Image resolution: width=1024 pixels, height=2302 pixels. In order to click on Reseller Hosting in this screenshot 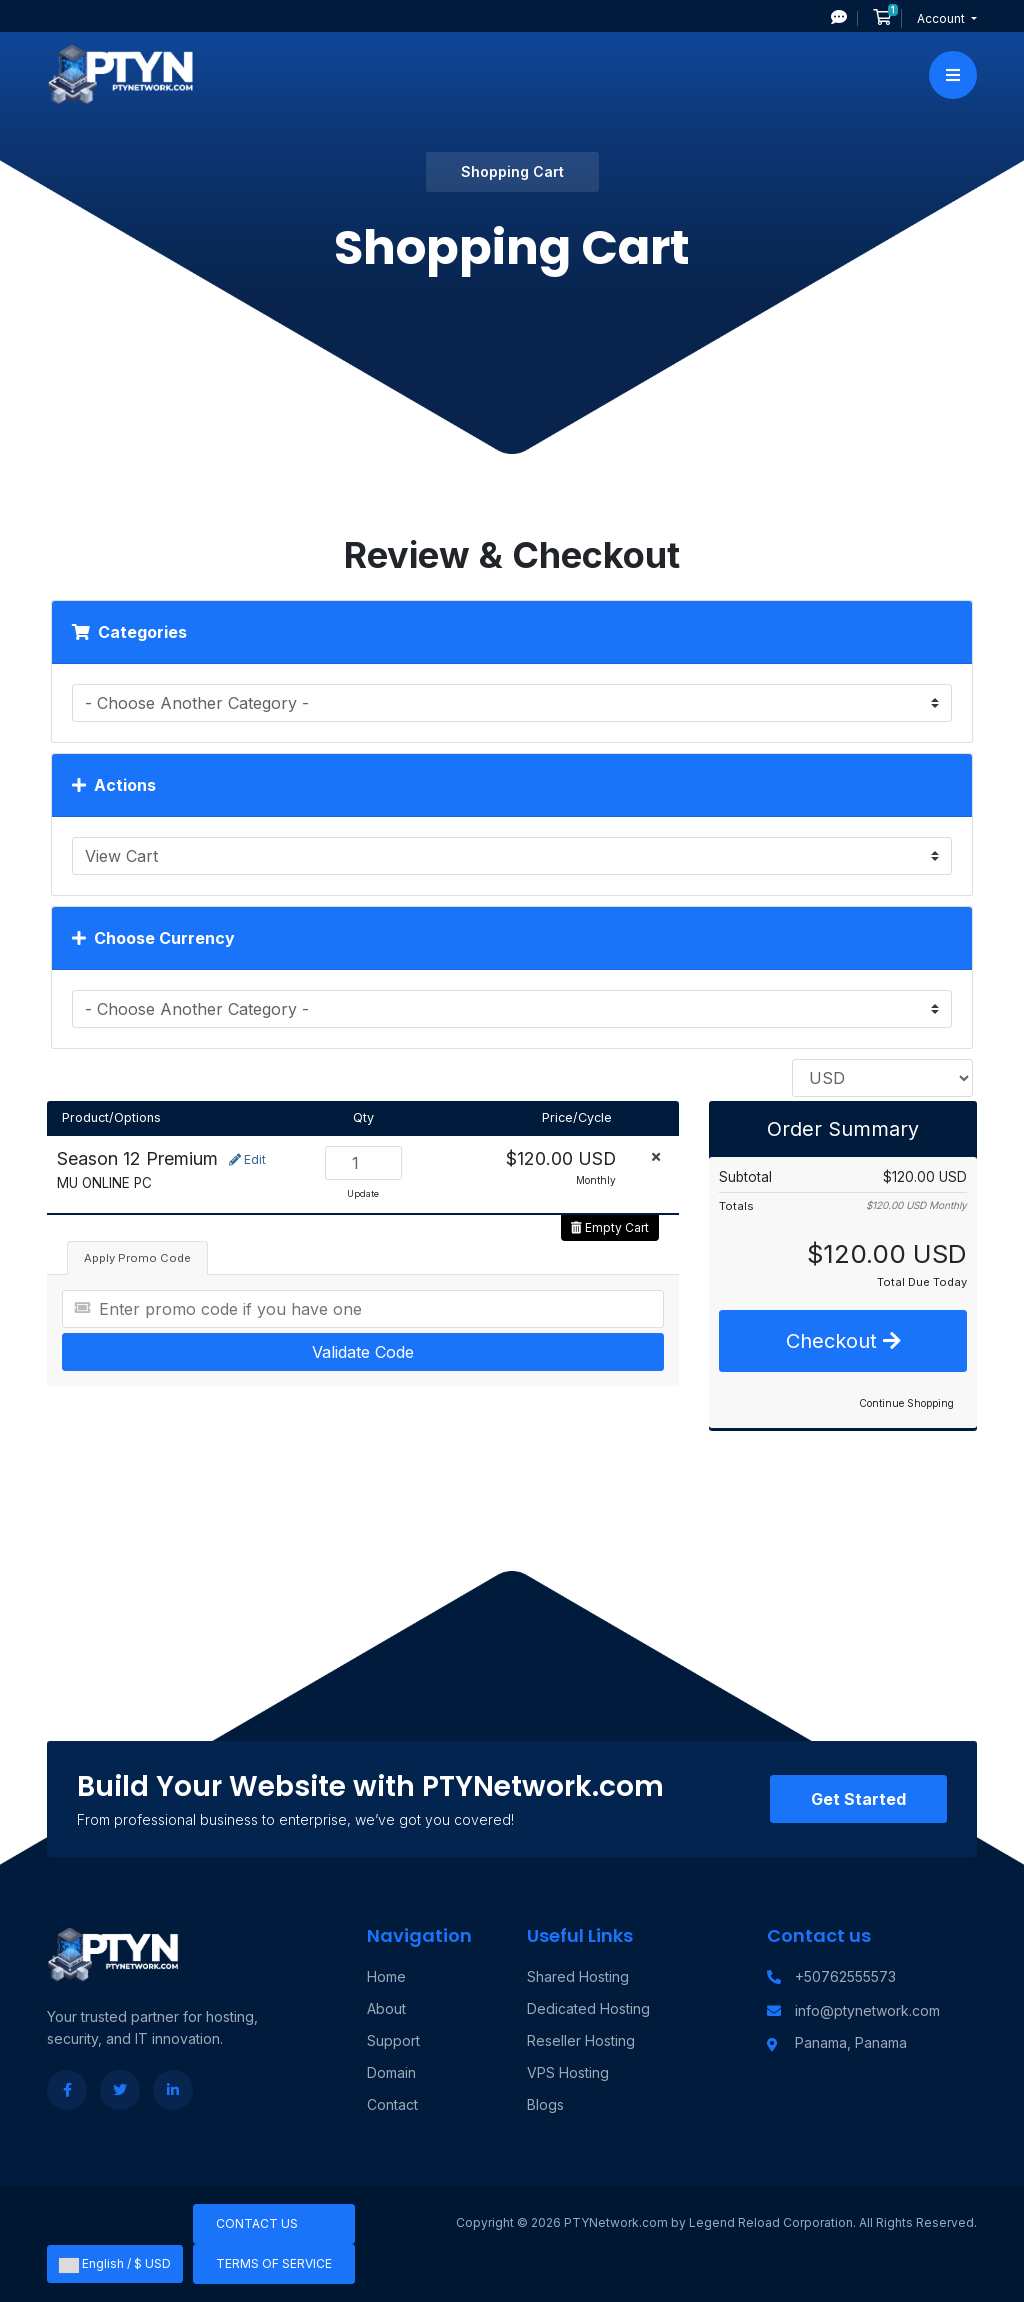, I will do `click(581, 2040)`.